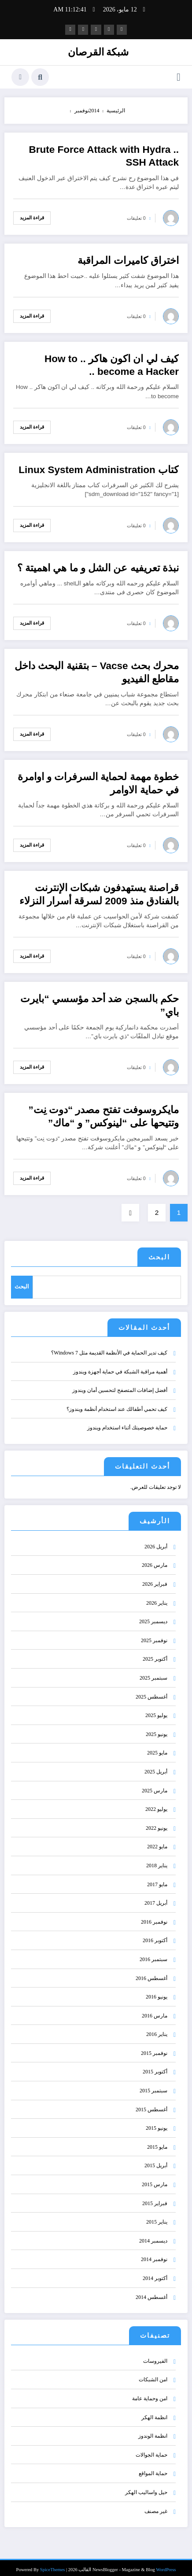 This screenshot has width=192, height=2576. Describe the element at coordinates (97, 671) in the screenshot. I see `محرك بحث Vacse – بتقنية البحث داخل مقاطع الفيديو` at that location.